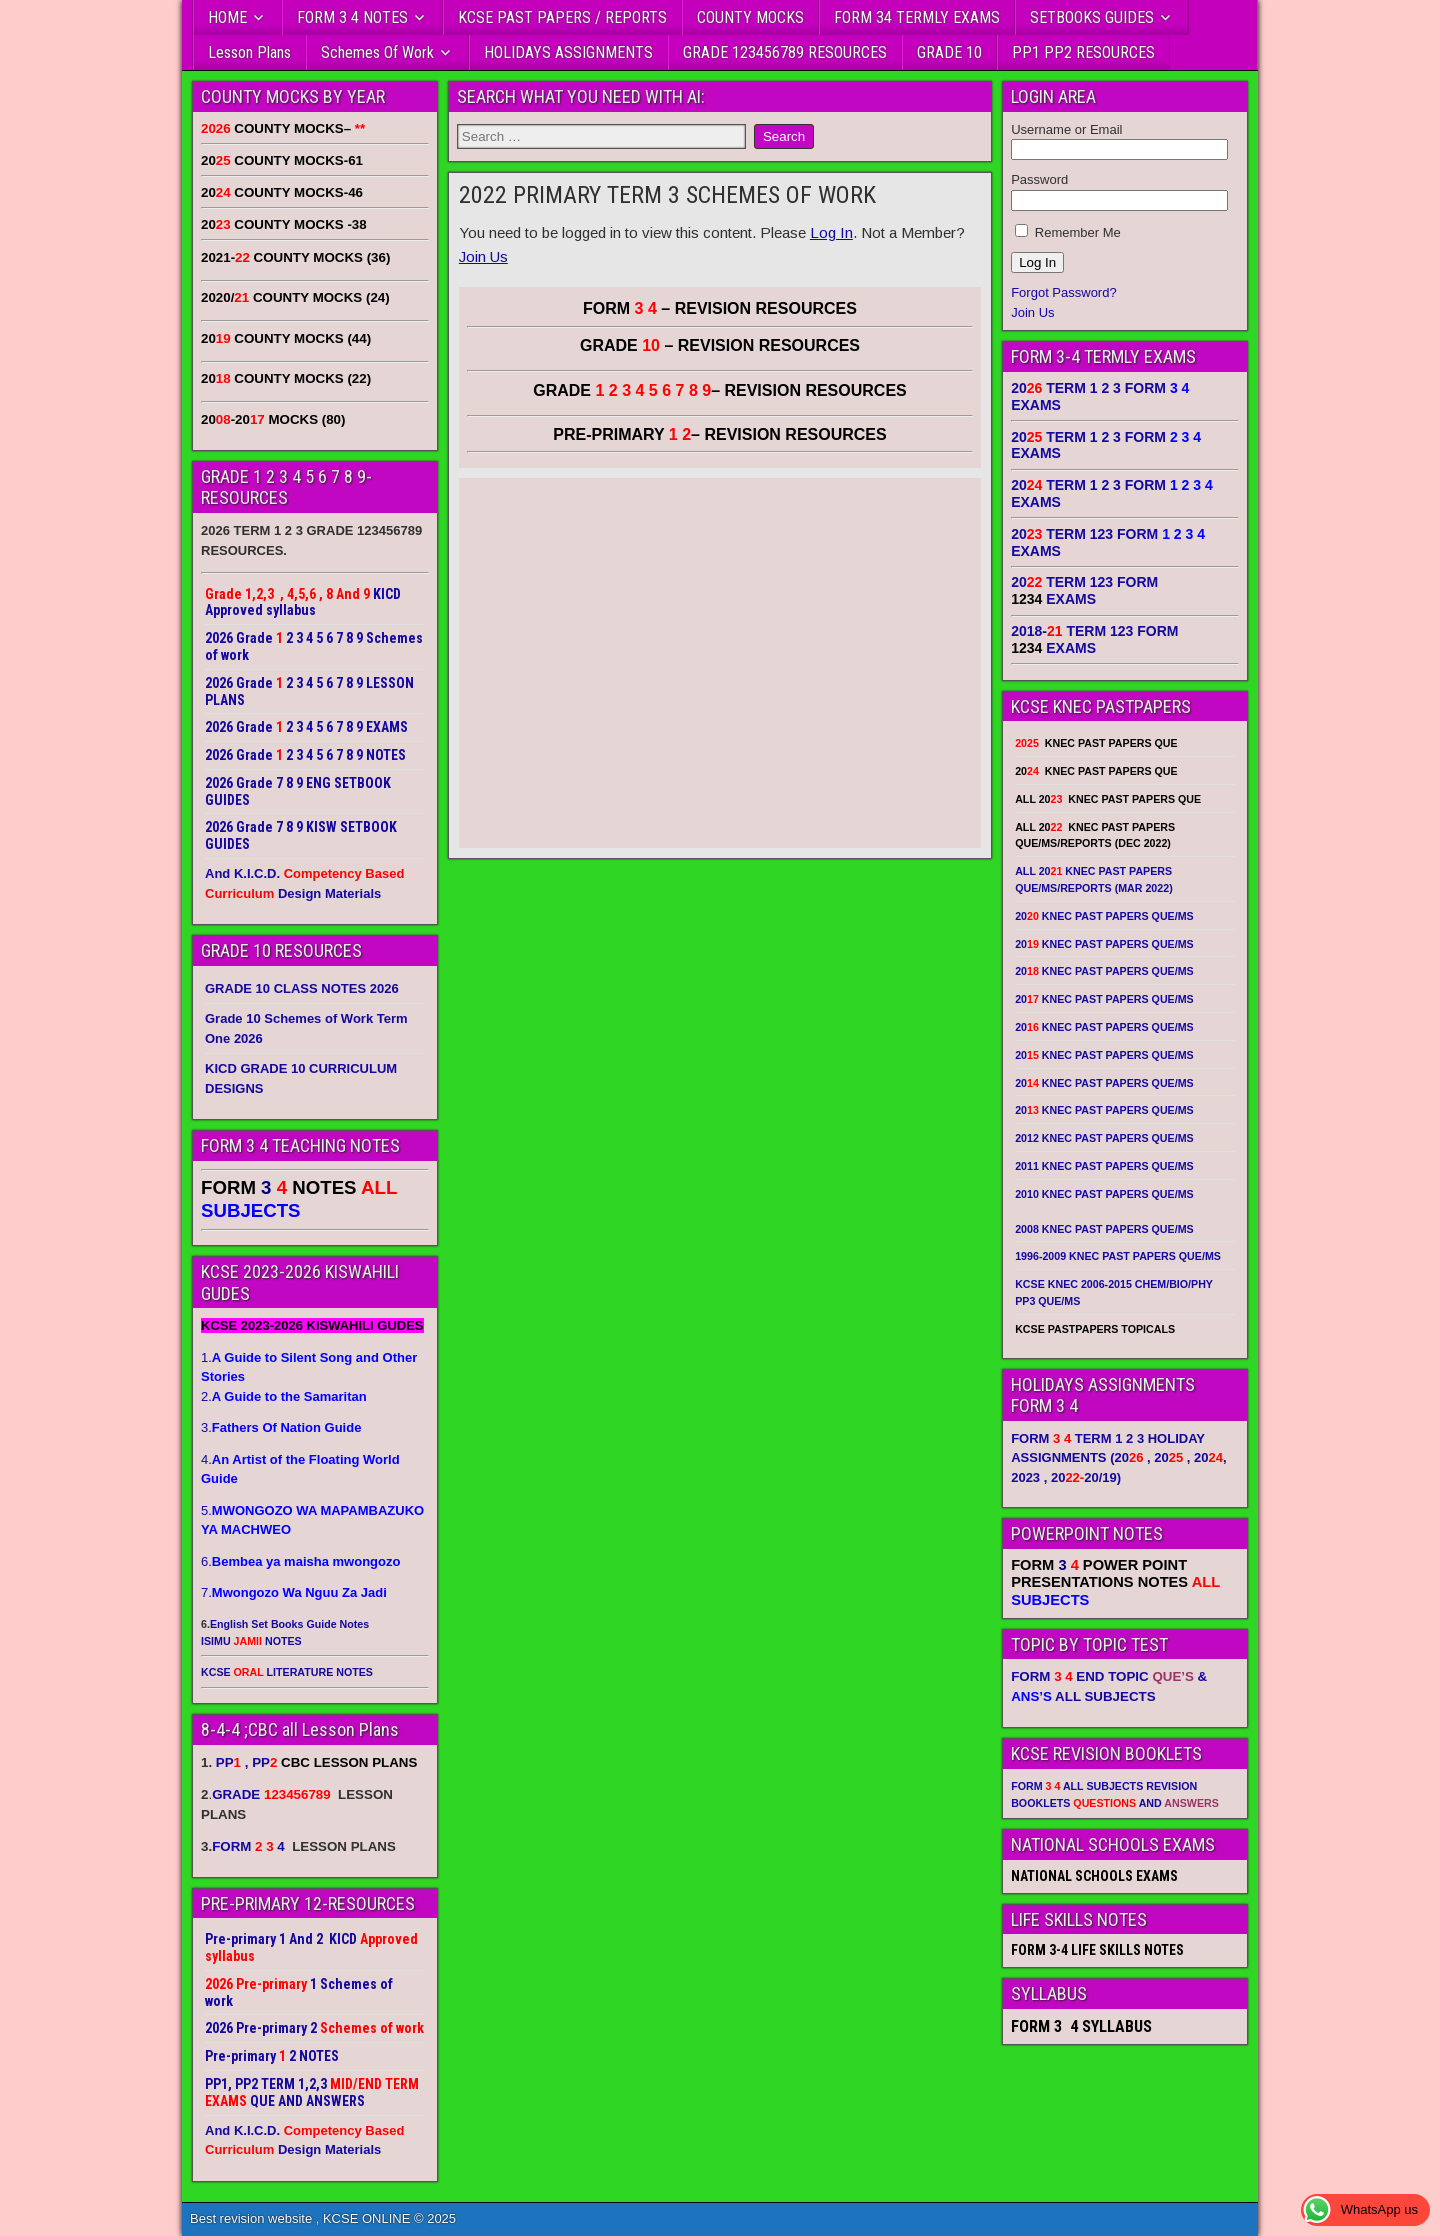  What do you see at coordinates (562, 17) in the screenshot?
I see `KCSE PAST PAPERS / REPORTS` at bounding box center [562, 17].